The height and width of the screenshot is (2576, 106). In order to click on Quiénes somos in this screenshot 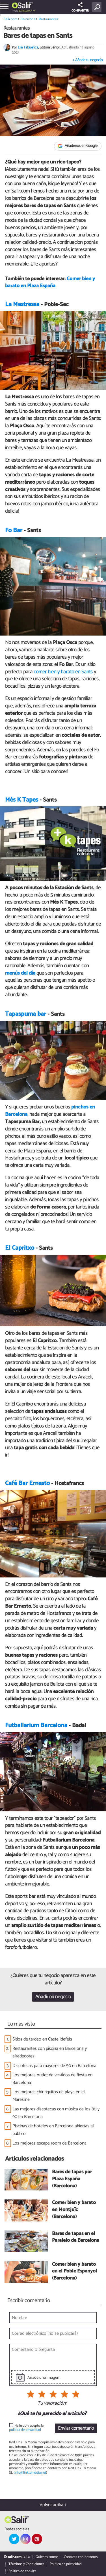, I will do `click(47, 2557)`.